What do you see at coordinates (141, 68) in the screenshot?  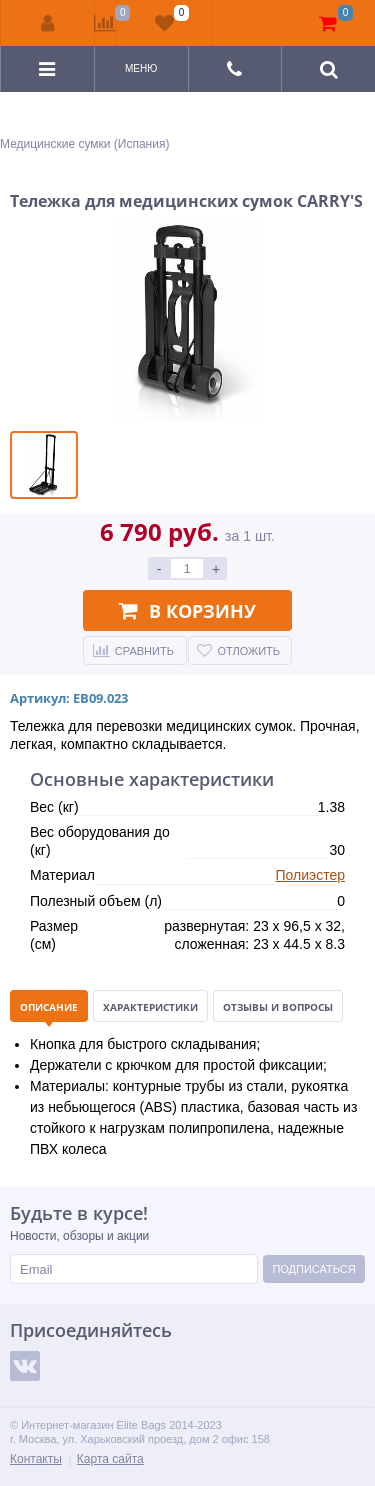 I see `Меню` at bounding box center [141, 68].